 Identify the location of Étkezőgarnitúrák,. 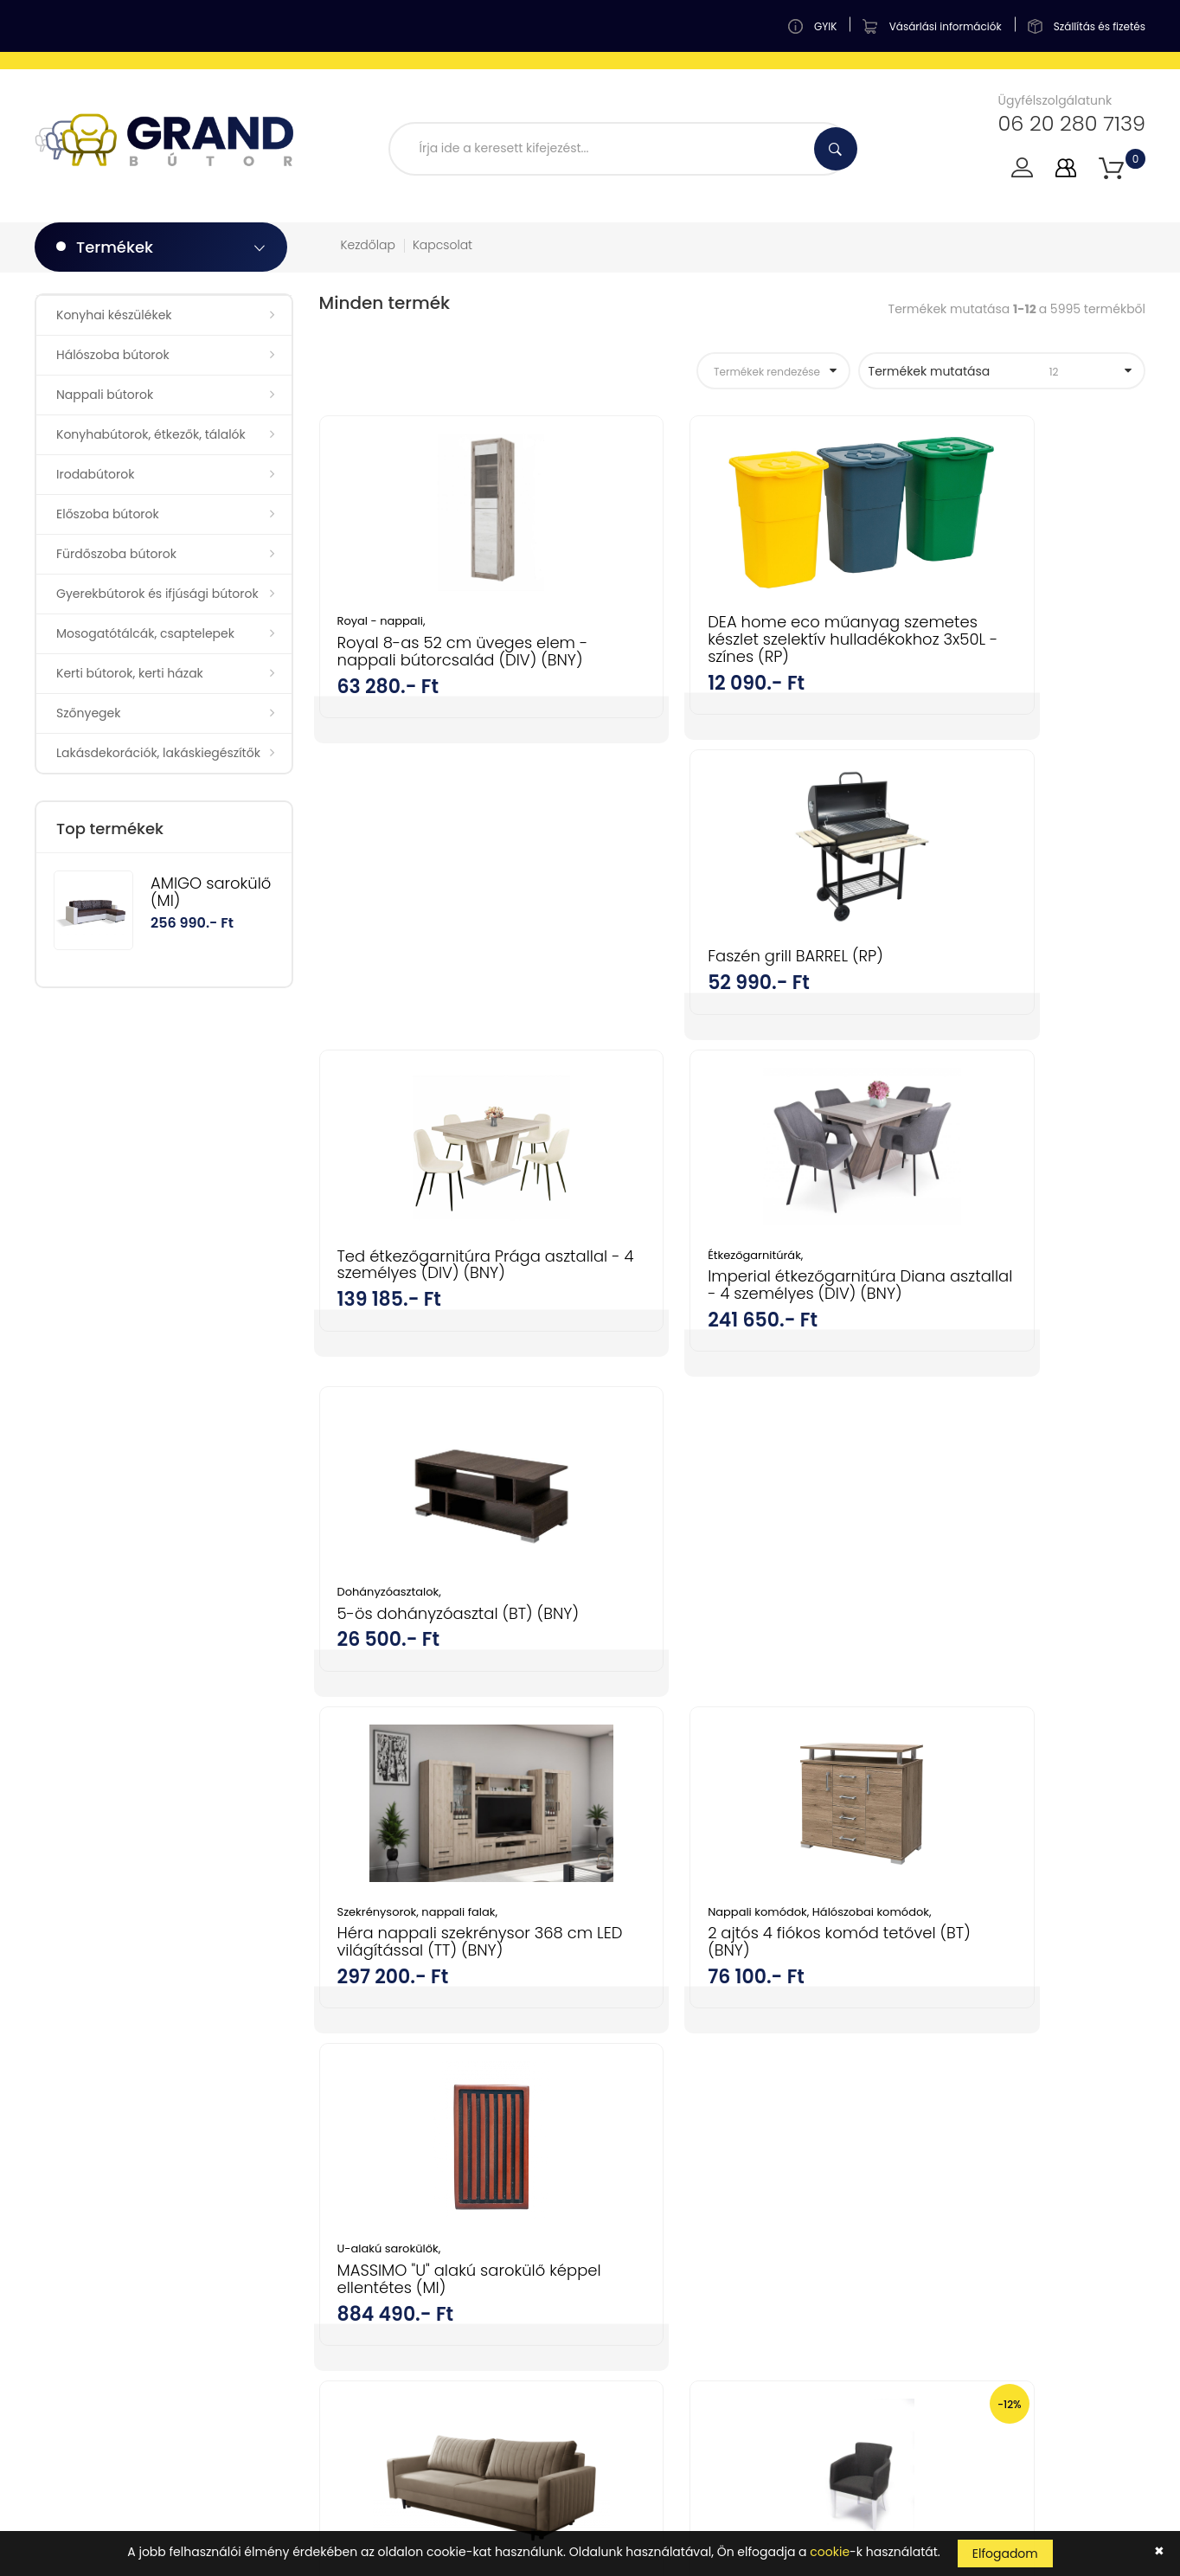
(668, 975).